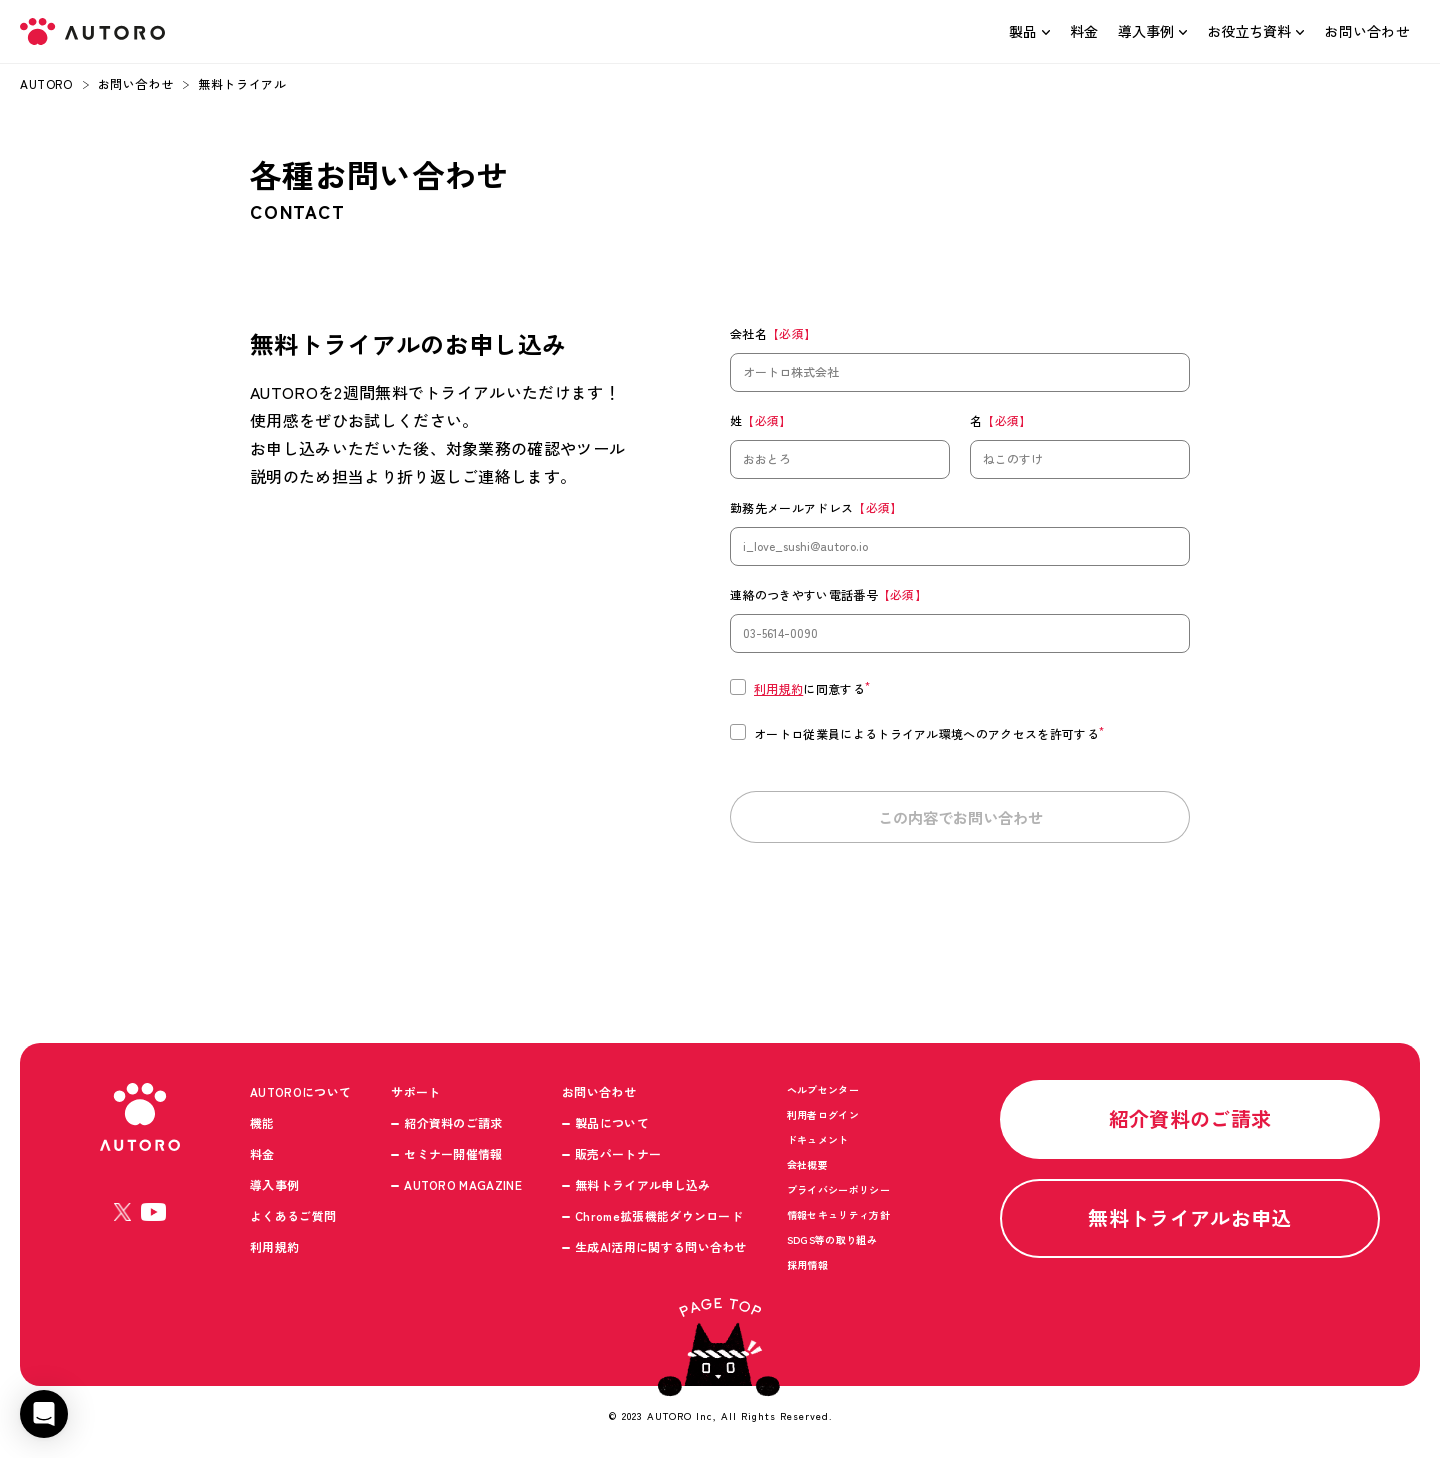  I want to click on ヘルプセンター, so click(823, 1097).